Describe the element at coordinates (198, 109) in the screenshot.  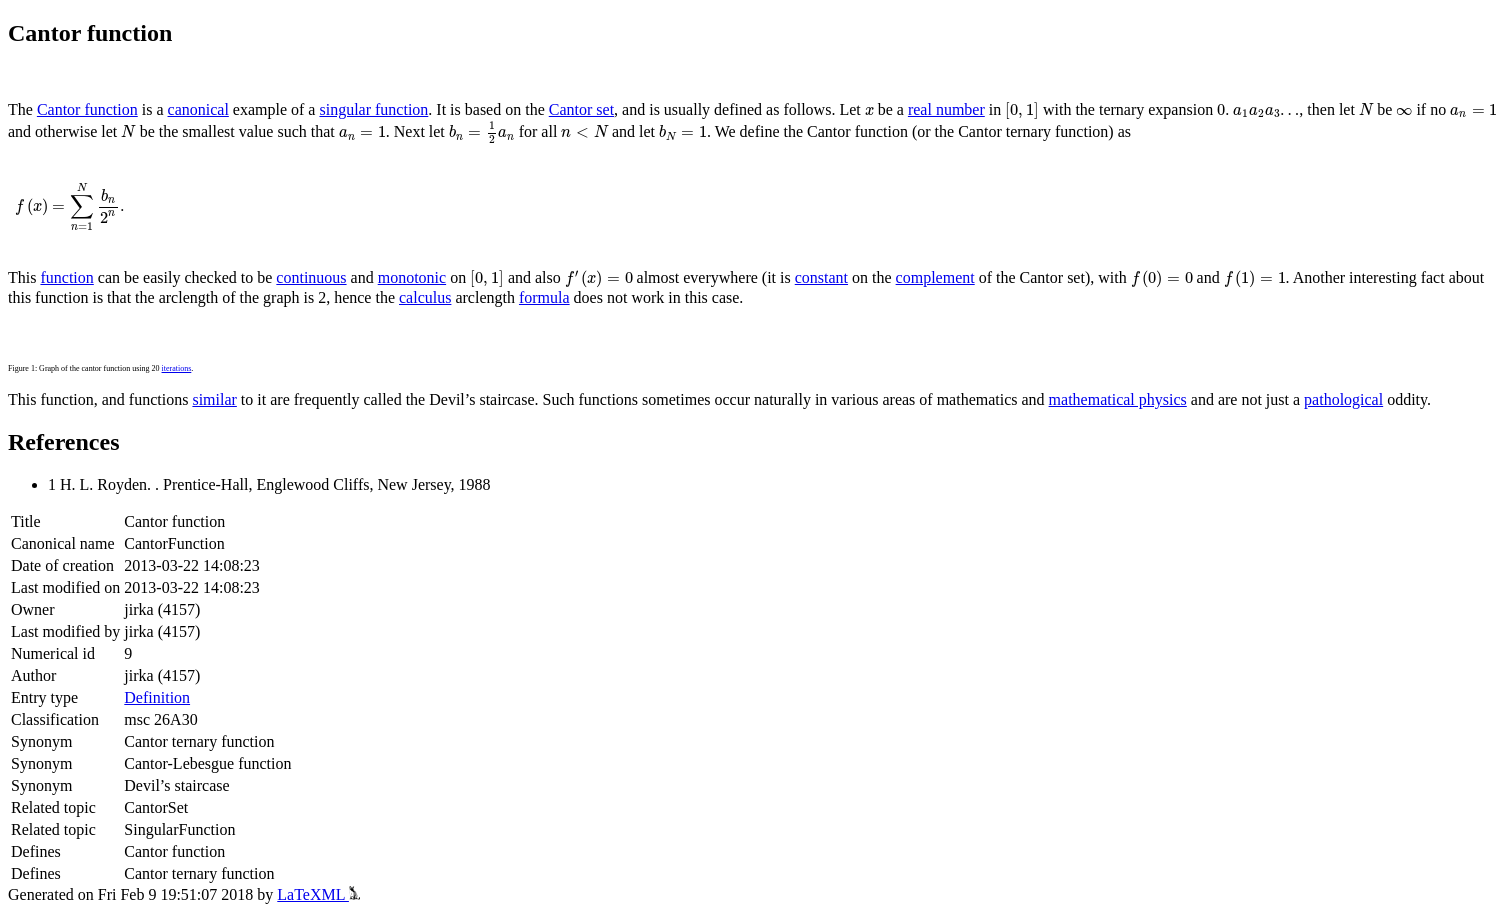
I see `canonical` at that location.